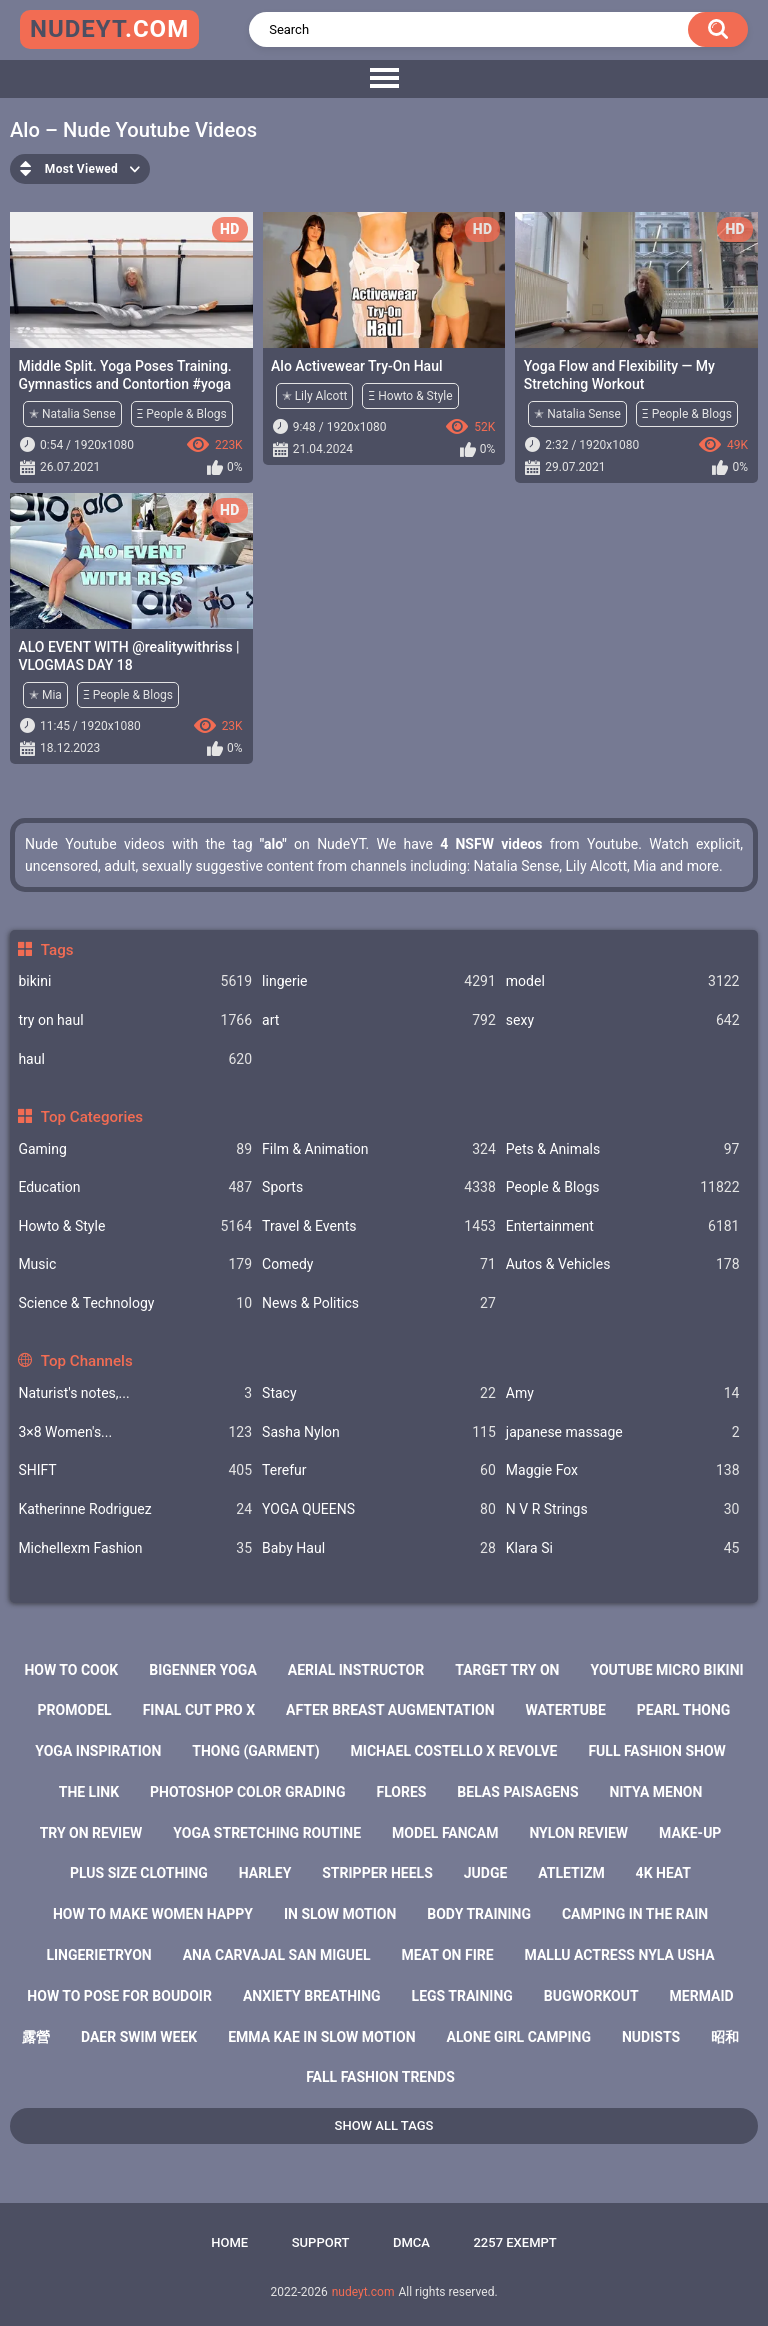  What do you see at coordinates (623, 1149) in the screenshot?
I see `Pets & Animals` at bounding box center [623, 1149].